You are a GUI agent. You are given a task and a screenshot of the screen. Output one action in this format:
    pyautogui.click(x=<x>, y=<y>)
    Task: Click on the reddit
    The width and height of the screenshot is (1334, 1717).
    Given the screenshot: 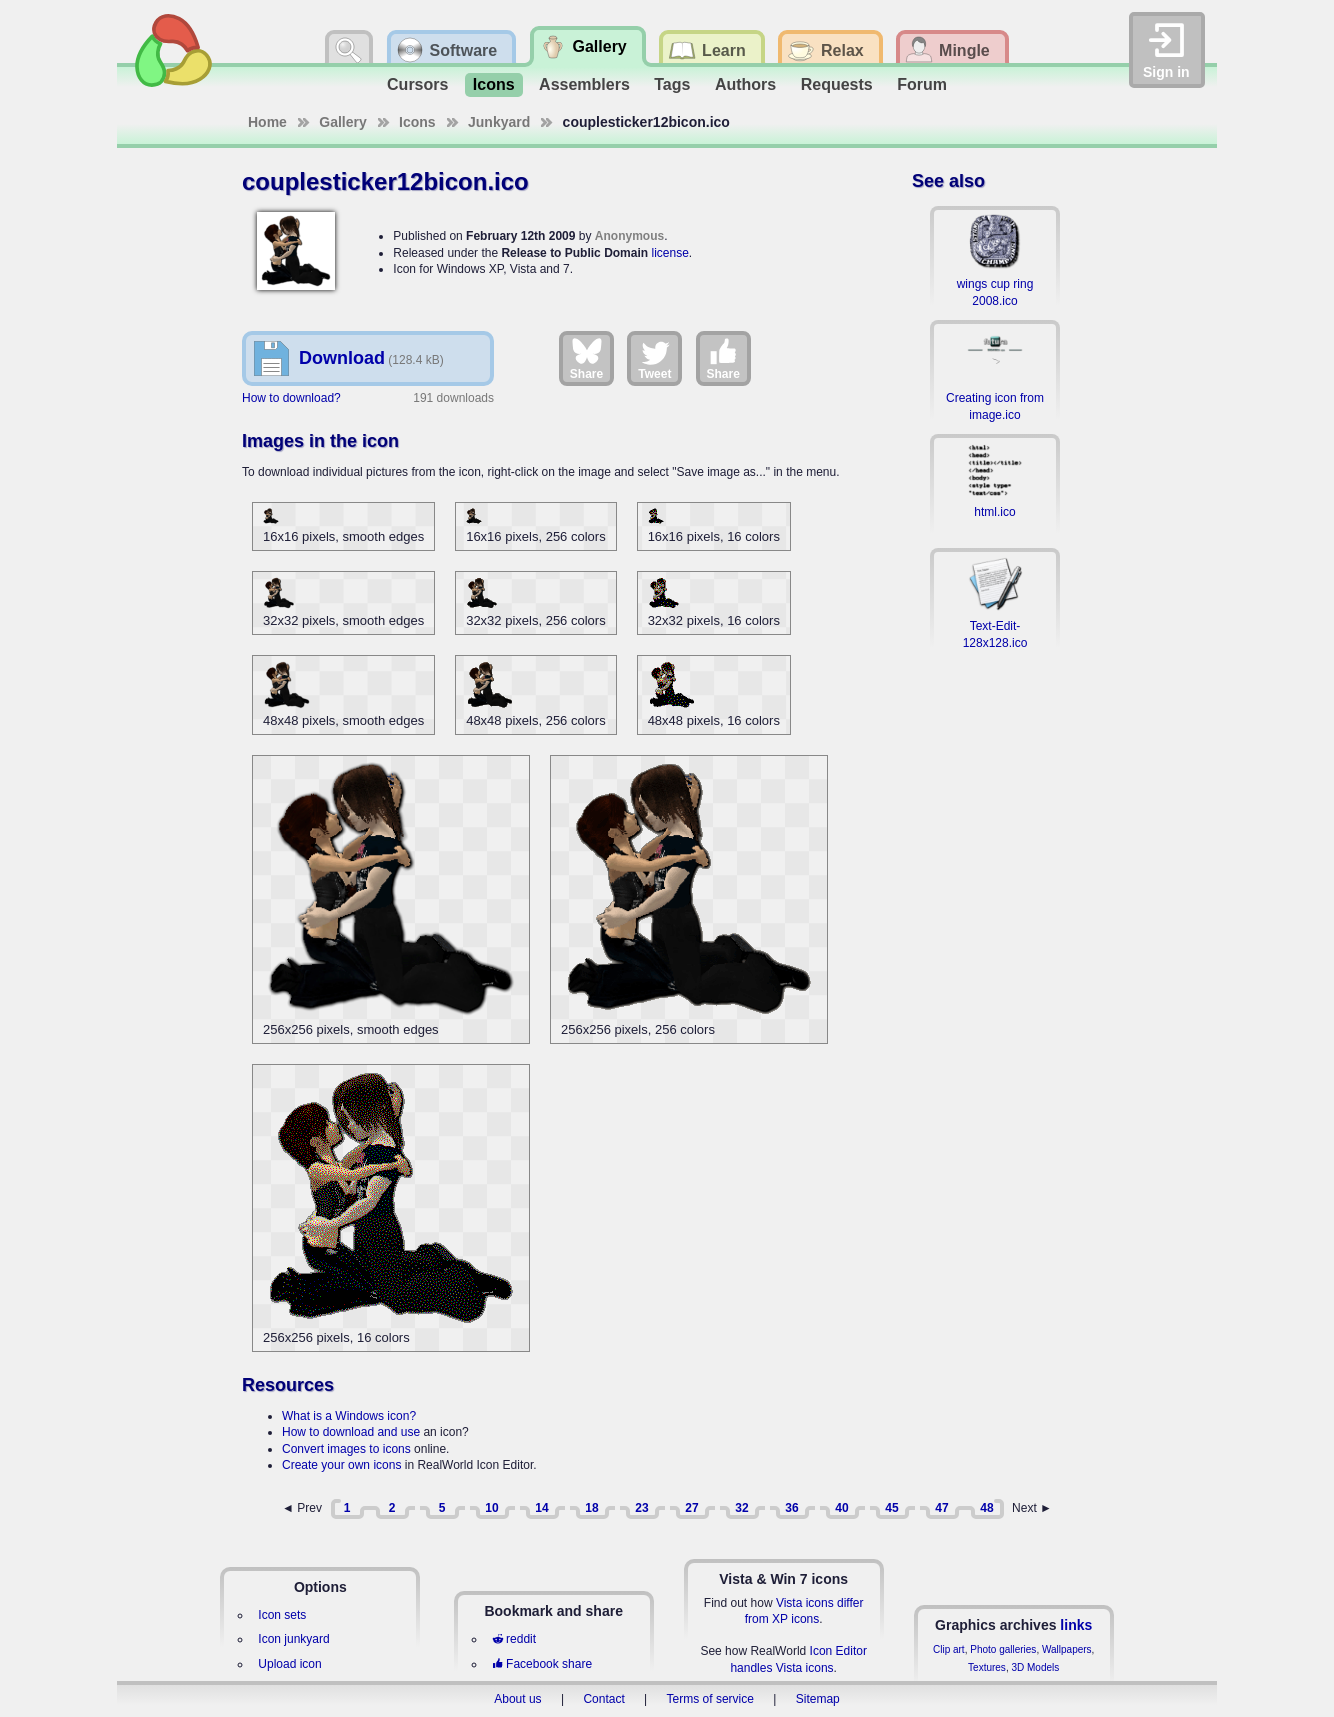 What is the action you would take?
    pyautogui.click(x=514, y=1639)
    